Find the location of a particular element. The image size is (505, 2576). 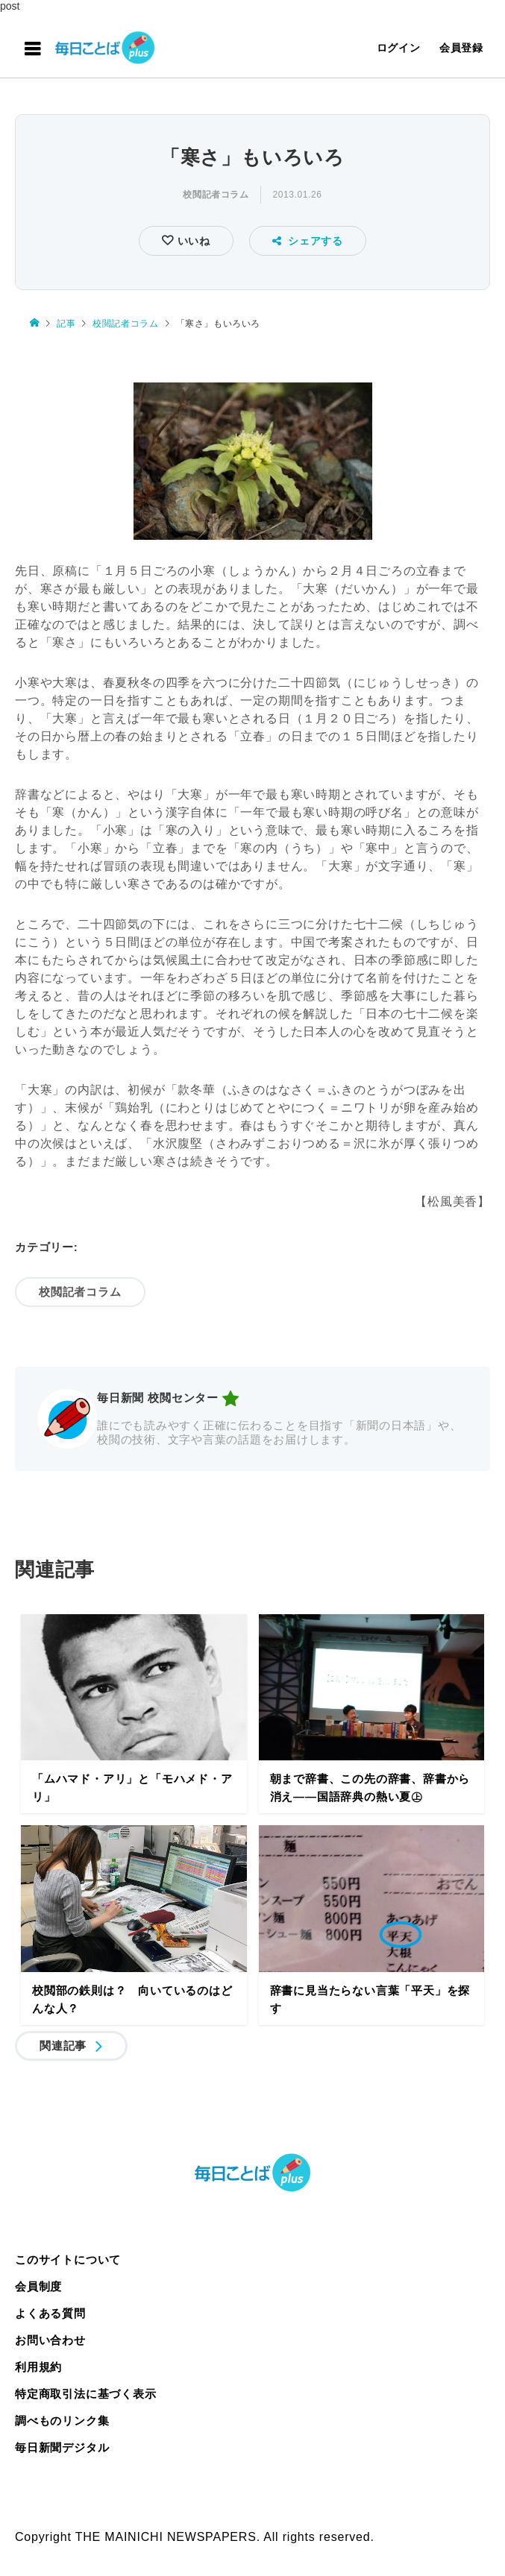

よくある質問 is located at coordinates (50, 2313).